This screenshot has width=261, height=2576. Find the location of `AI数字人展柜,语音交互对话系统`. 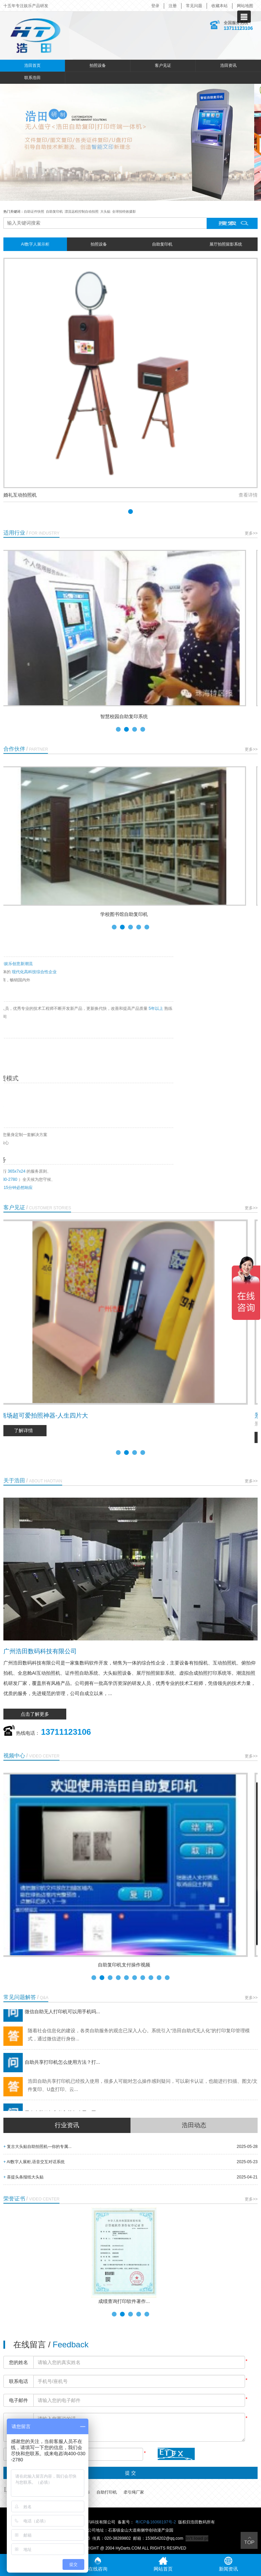

AI数字人展柜,语音交互对话系统 is located at coordinates (34, 2161).